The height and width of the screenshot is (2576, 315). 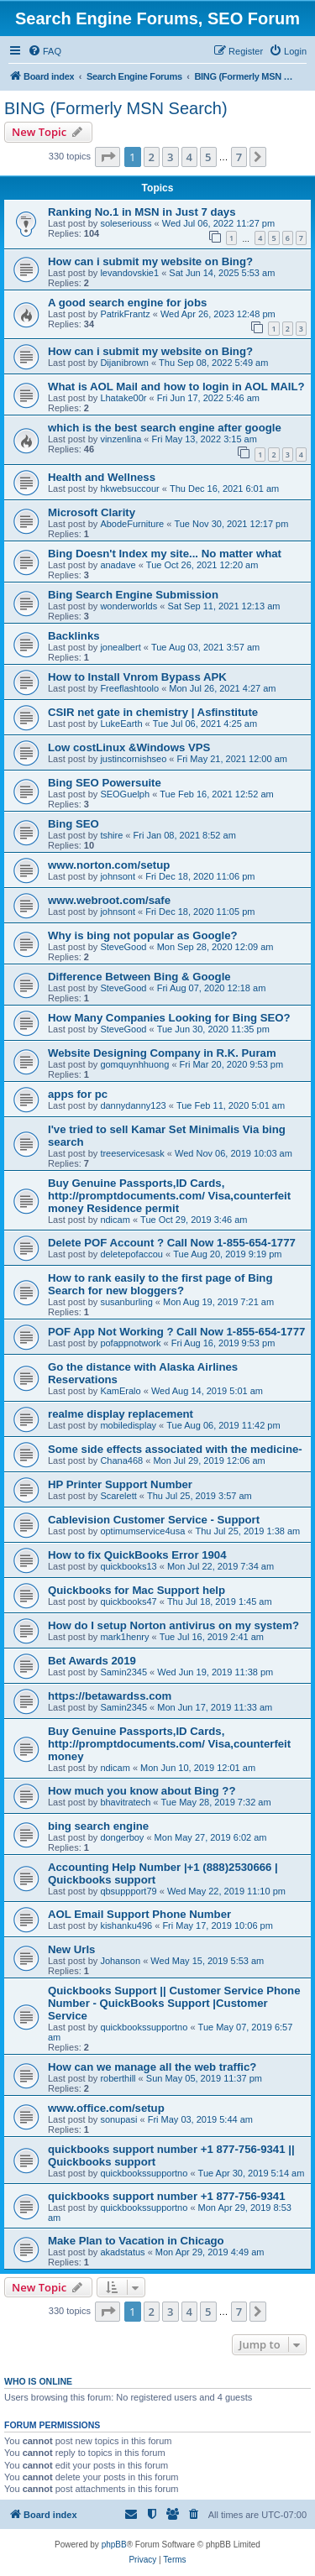 I want to click on How much you know about Bing ??, so click(x=141, y=1790).